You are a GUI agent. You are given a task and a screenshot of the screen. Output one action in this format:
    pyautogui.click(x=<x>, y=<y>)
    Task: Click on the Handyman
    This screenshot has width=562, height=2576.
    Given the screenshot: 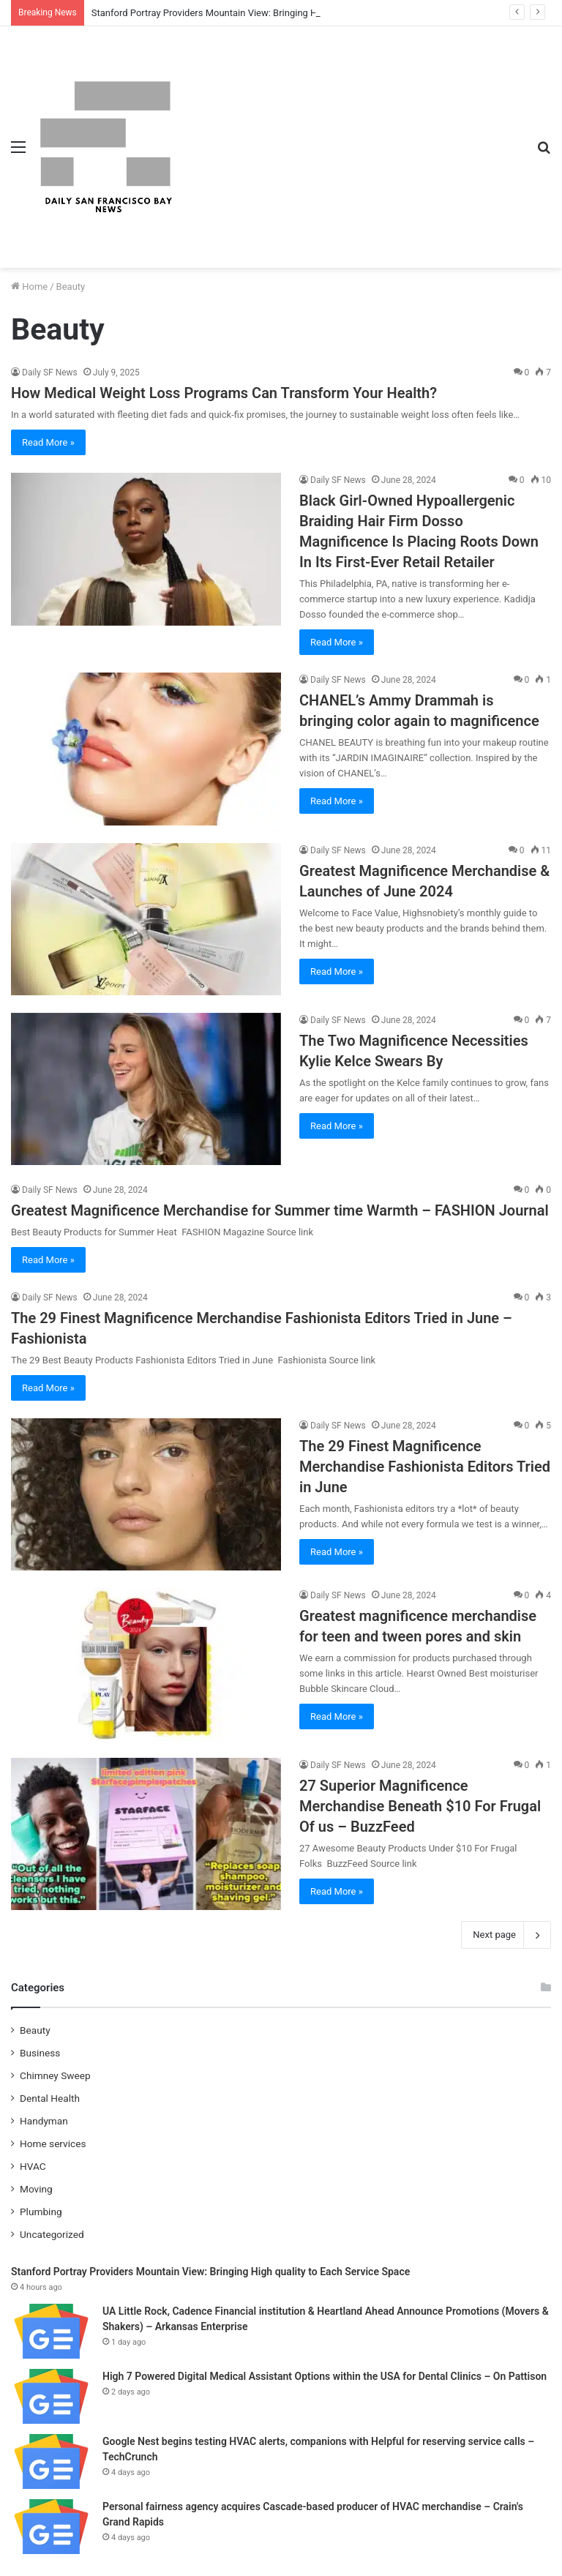 What is the action you would take?
    pyautogui.click(x=44, y=2121)
    